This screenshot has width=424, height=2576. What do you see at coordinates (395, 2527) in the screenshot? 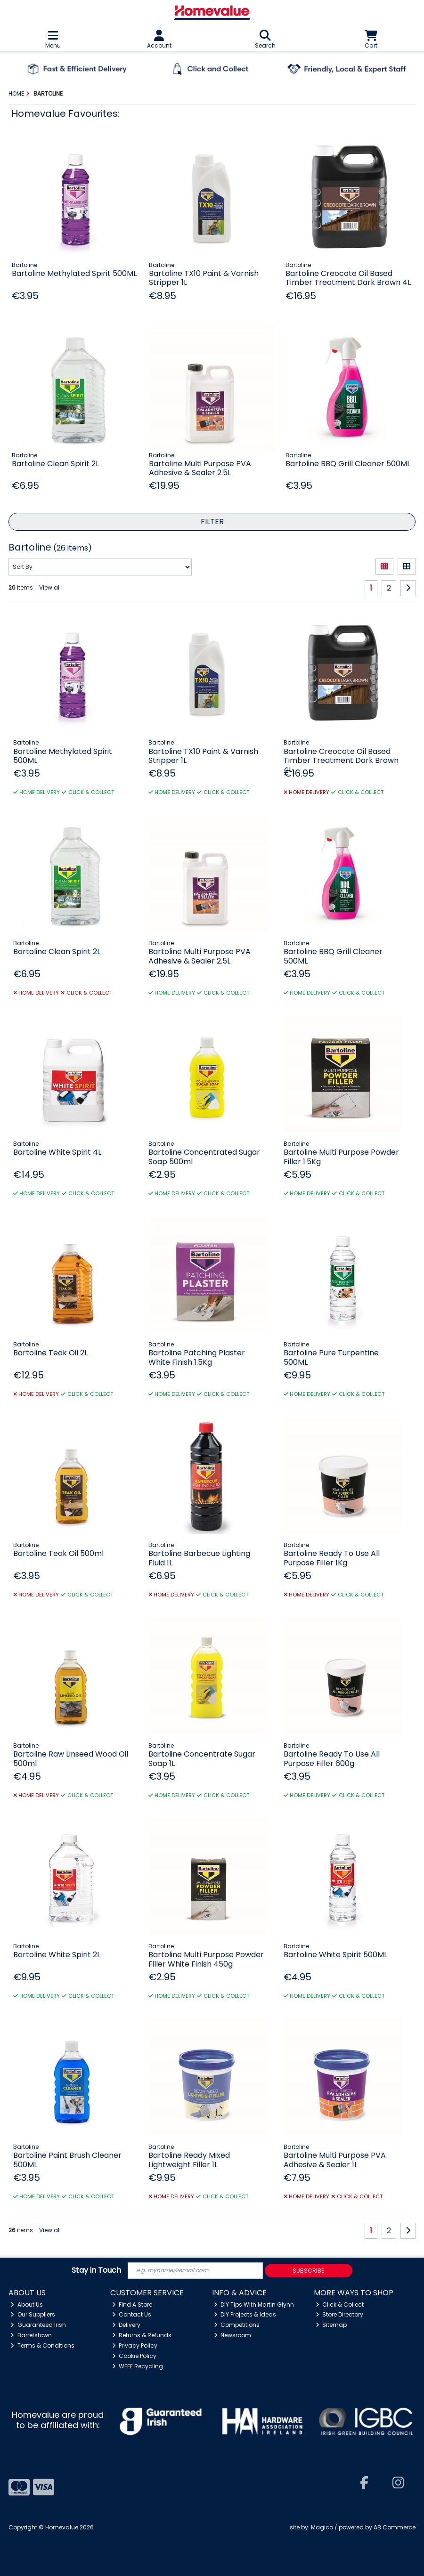
I see `AB Commerce` at bounding box center [395, 2527].